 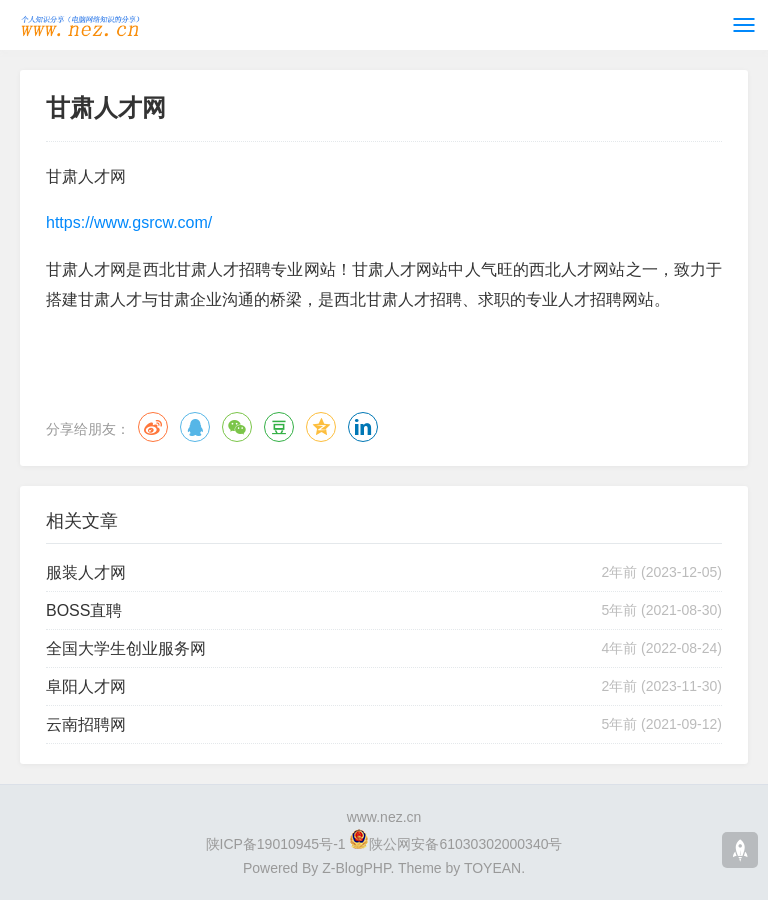 I want to click on 陕ICP备19010945号-1, so click(x=276, y=844).